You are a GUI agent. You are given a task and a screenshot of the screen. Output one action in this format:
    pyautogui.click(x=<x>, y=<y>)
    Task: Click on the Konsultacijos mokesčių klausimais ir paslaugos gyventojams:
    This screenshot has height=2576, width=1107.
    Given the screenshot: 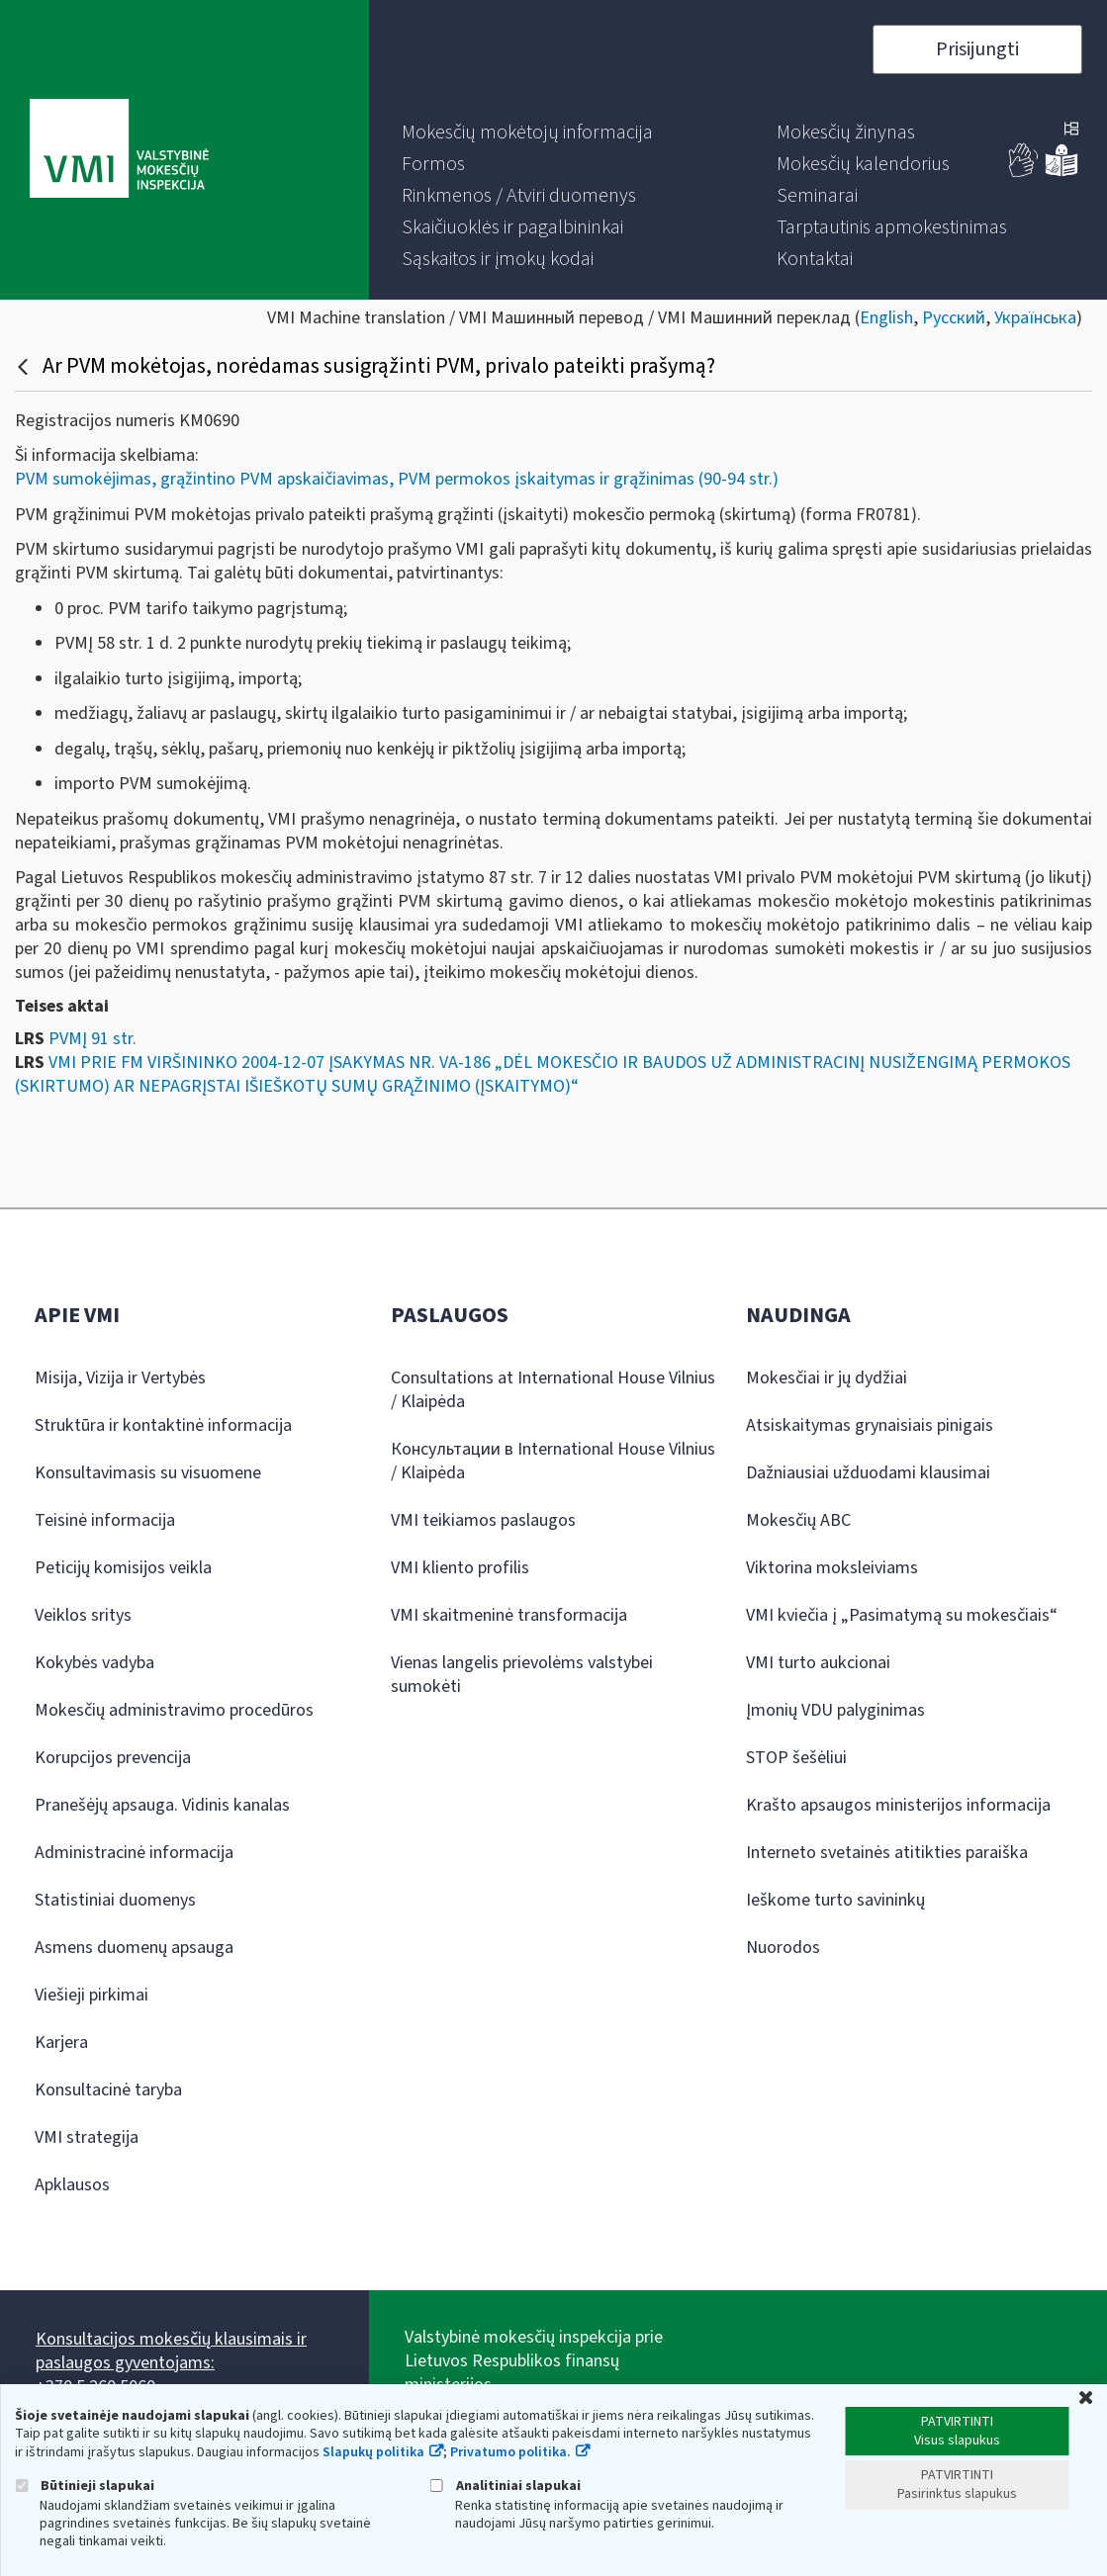 What is the action you would take?
    pyautogui.click(x=171, y=2351)
    